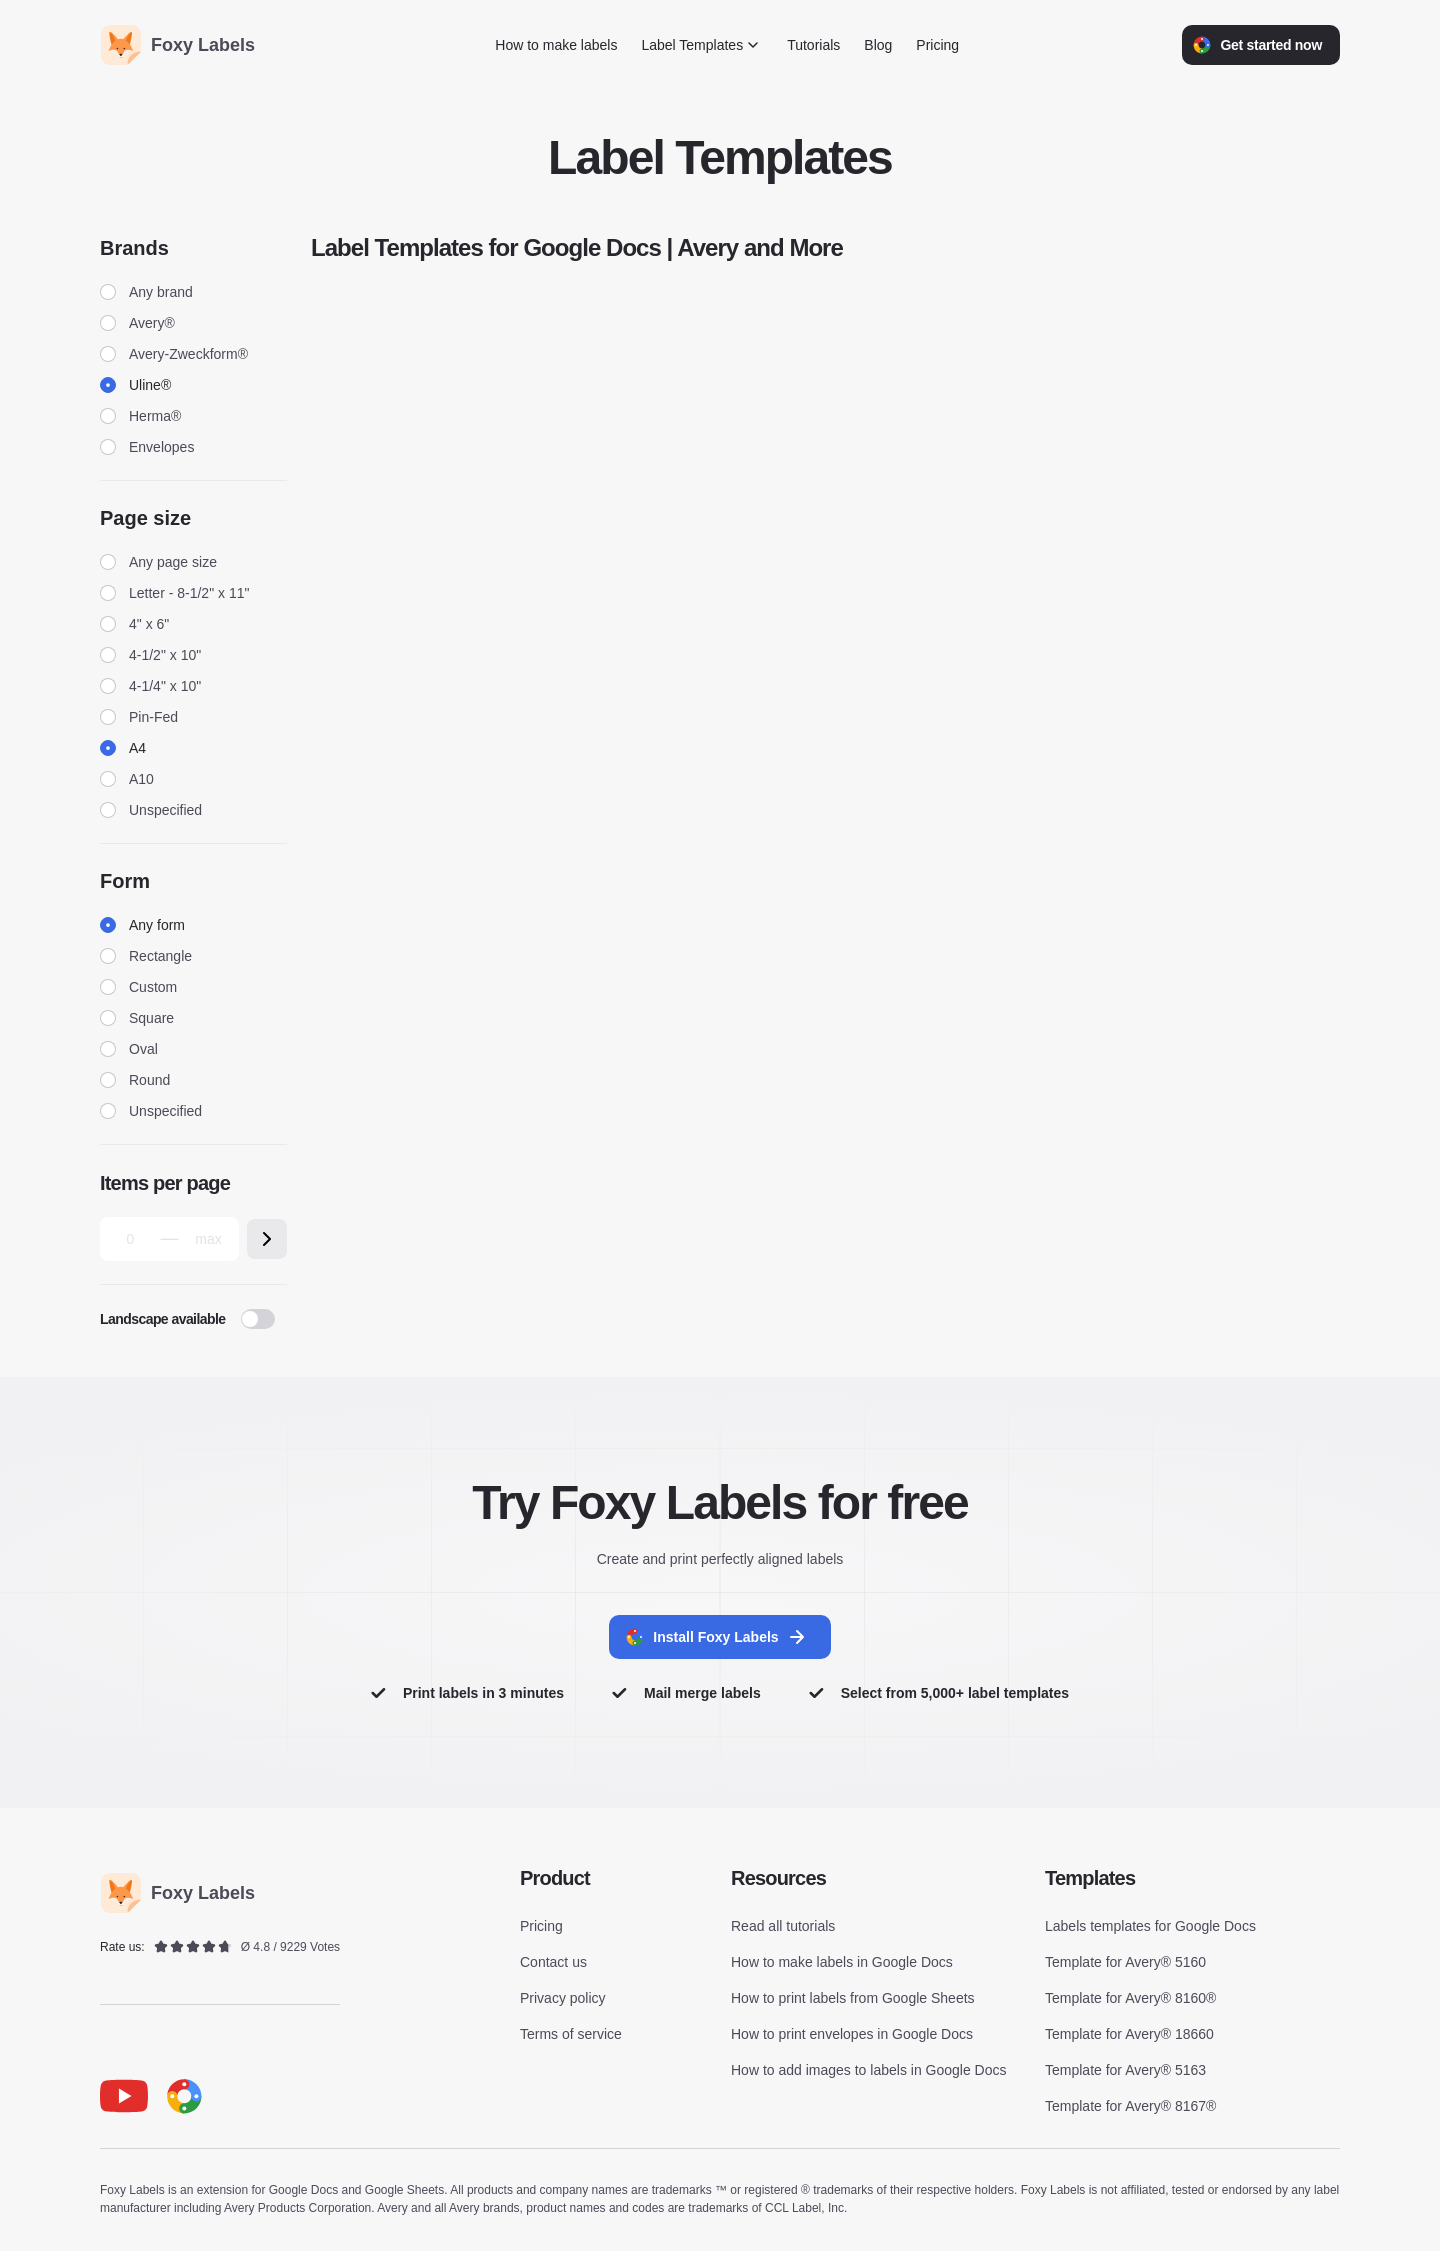 This screenshot has height=2251, width=1440. I want to click on Template for Avery® 18660, so click(1129, 2036).